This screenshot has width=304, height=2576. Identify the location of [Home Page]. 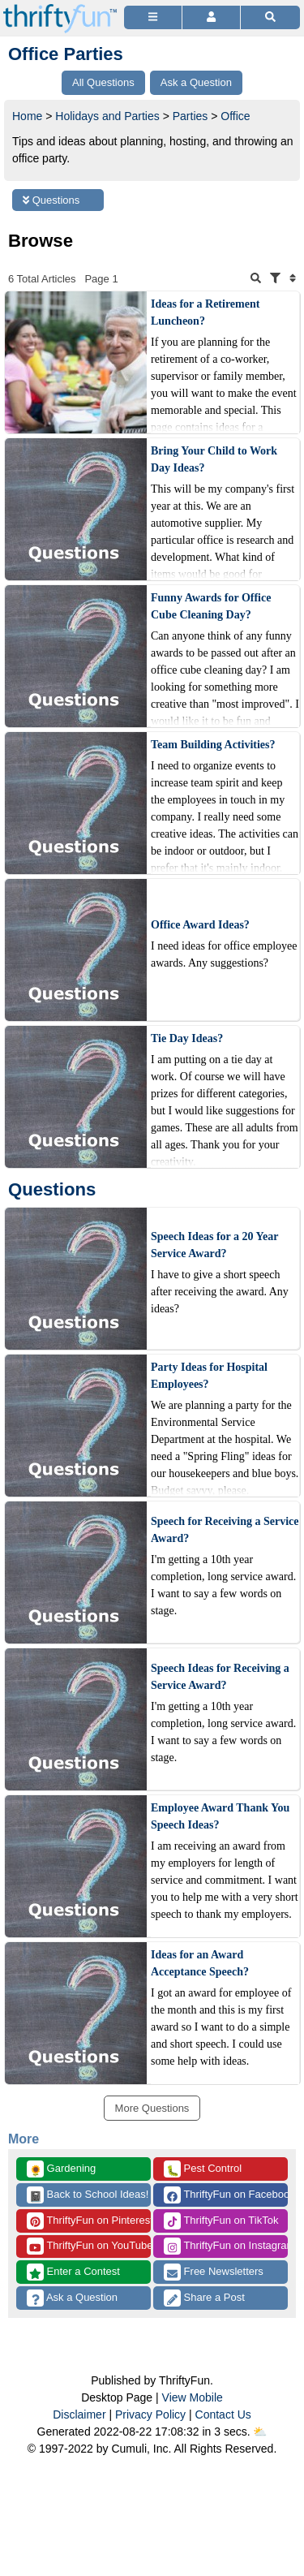
(60, 9).